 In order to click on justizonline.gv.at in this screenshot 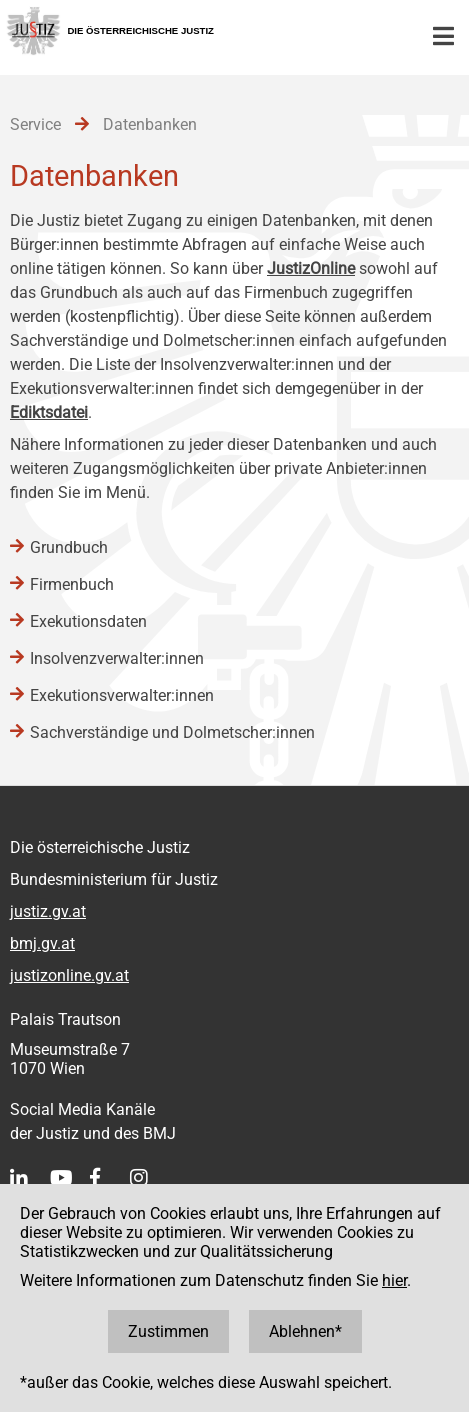, I will do `click(69, 975)`.